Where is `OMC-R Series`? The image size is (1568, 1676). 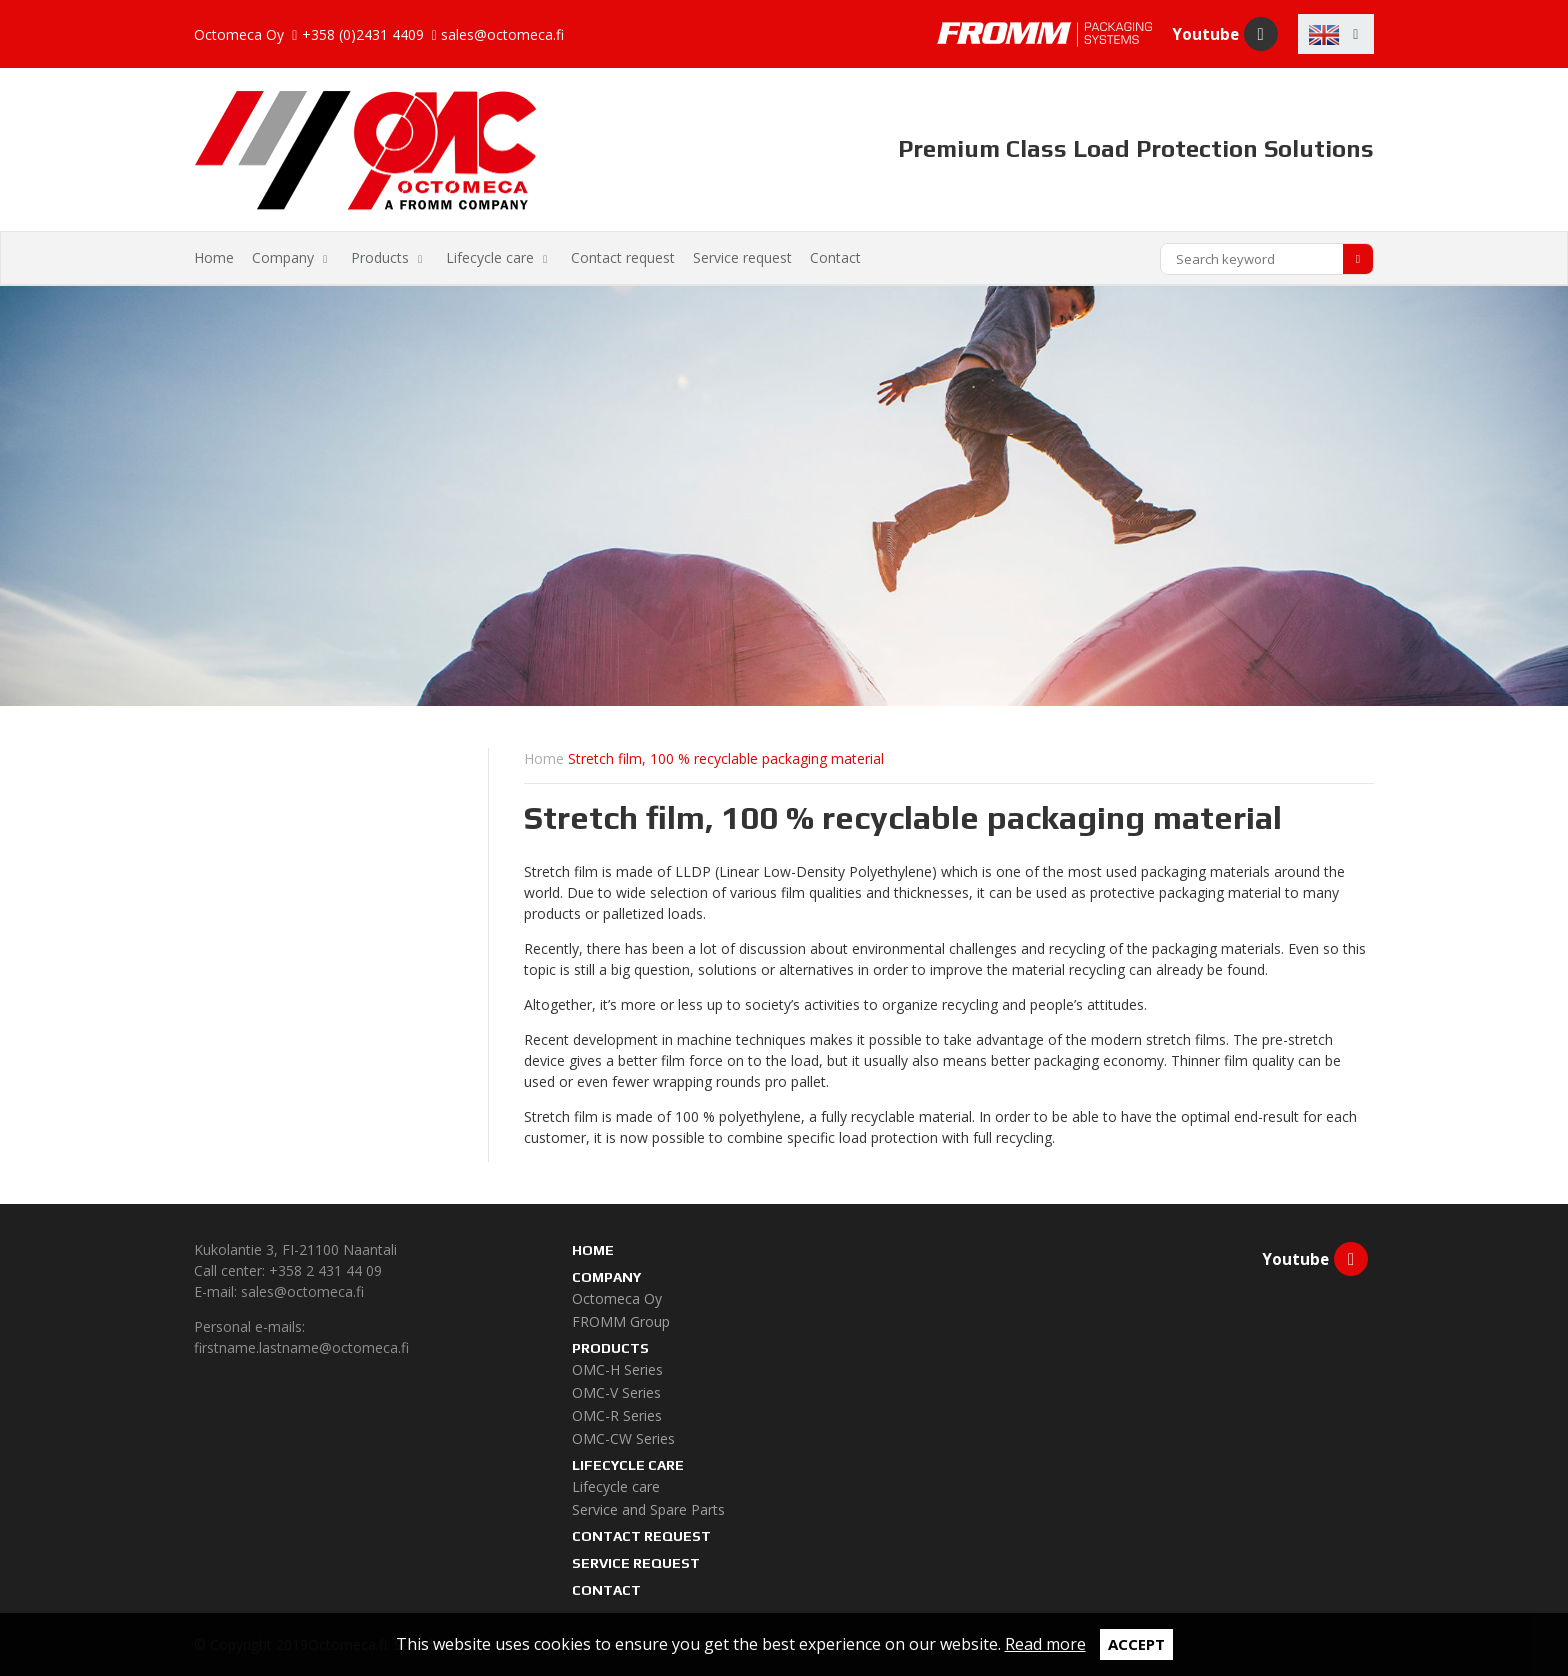 OMC-R Series is located at coordinates (617, 1415).